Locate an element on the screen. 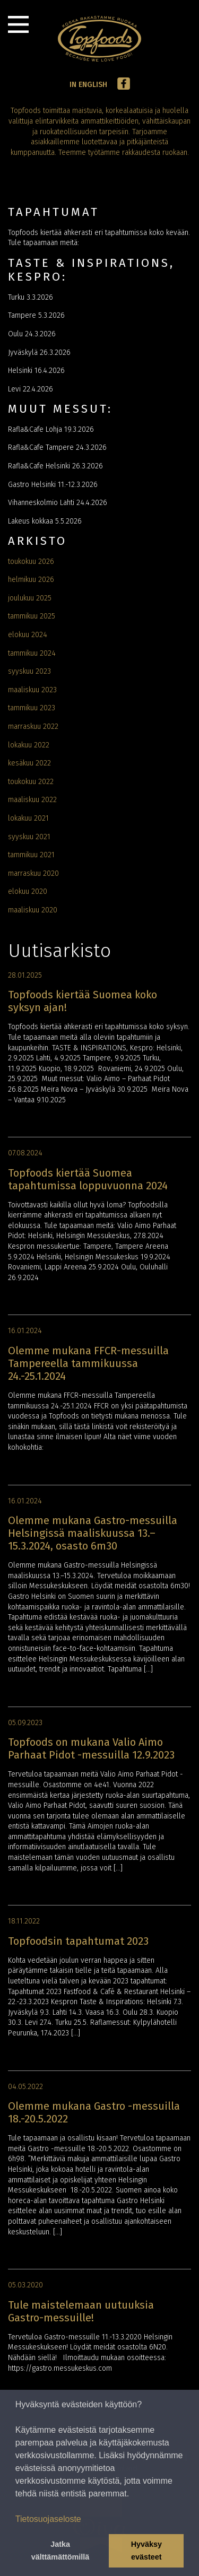  Jatka välttämättömillä [button] is located at coordinates (60, 2550).